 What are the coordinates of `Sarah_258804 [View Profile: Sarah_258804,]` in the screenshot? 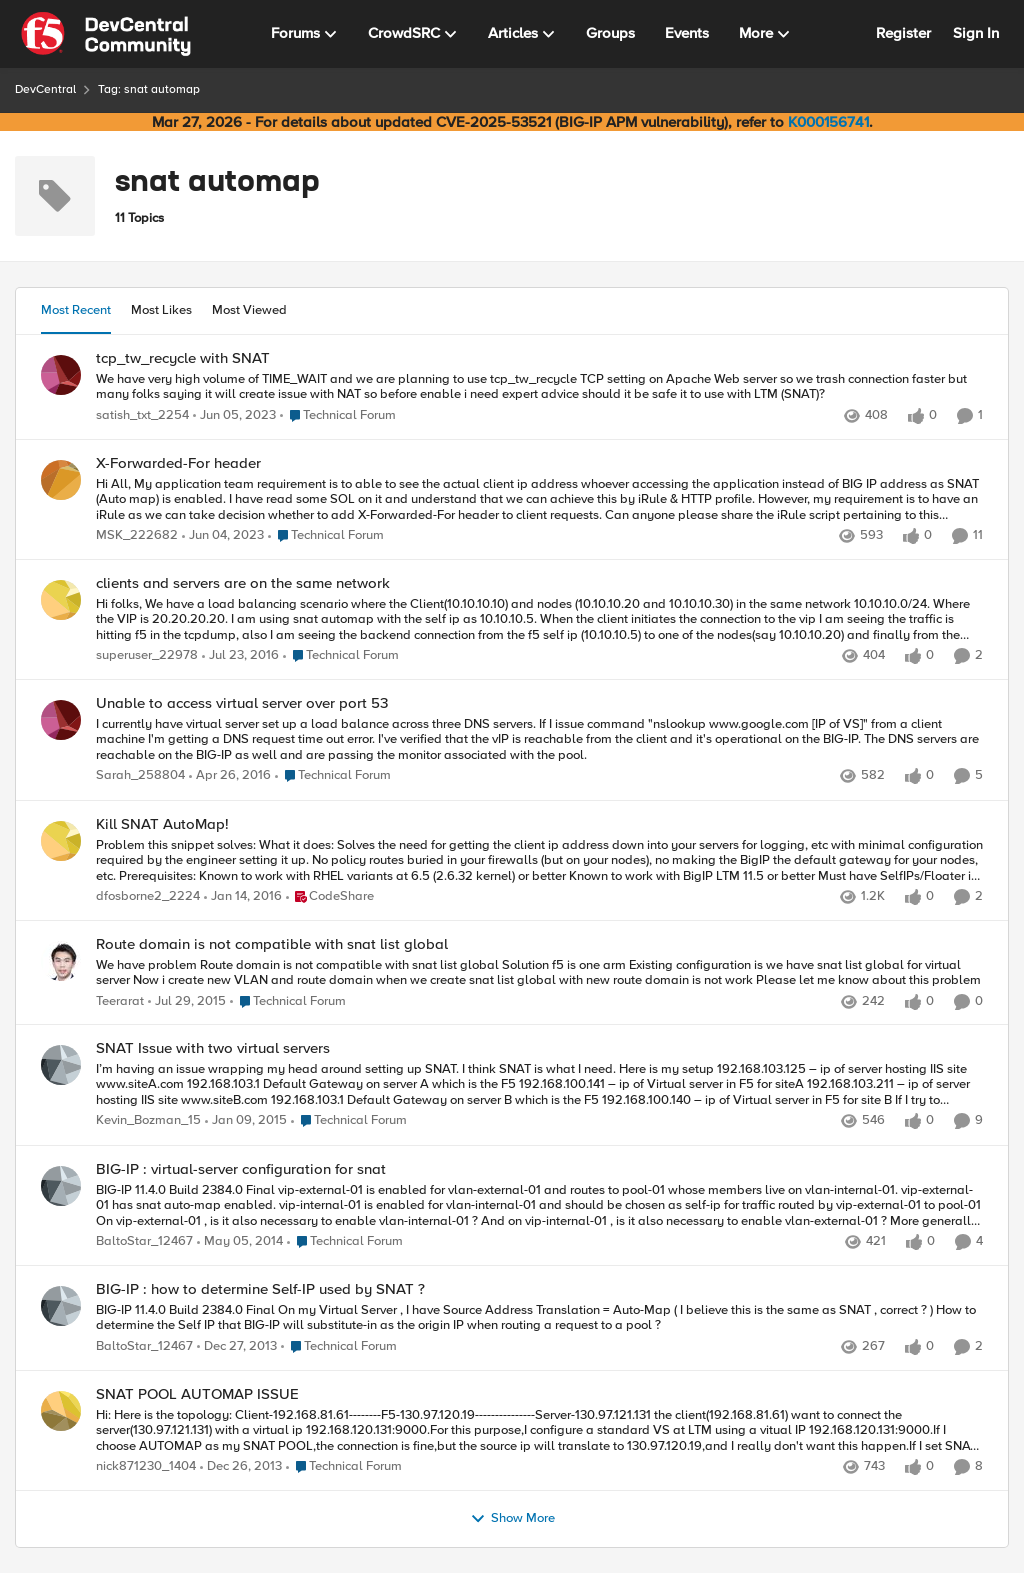 It's located at (140, 776).